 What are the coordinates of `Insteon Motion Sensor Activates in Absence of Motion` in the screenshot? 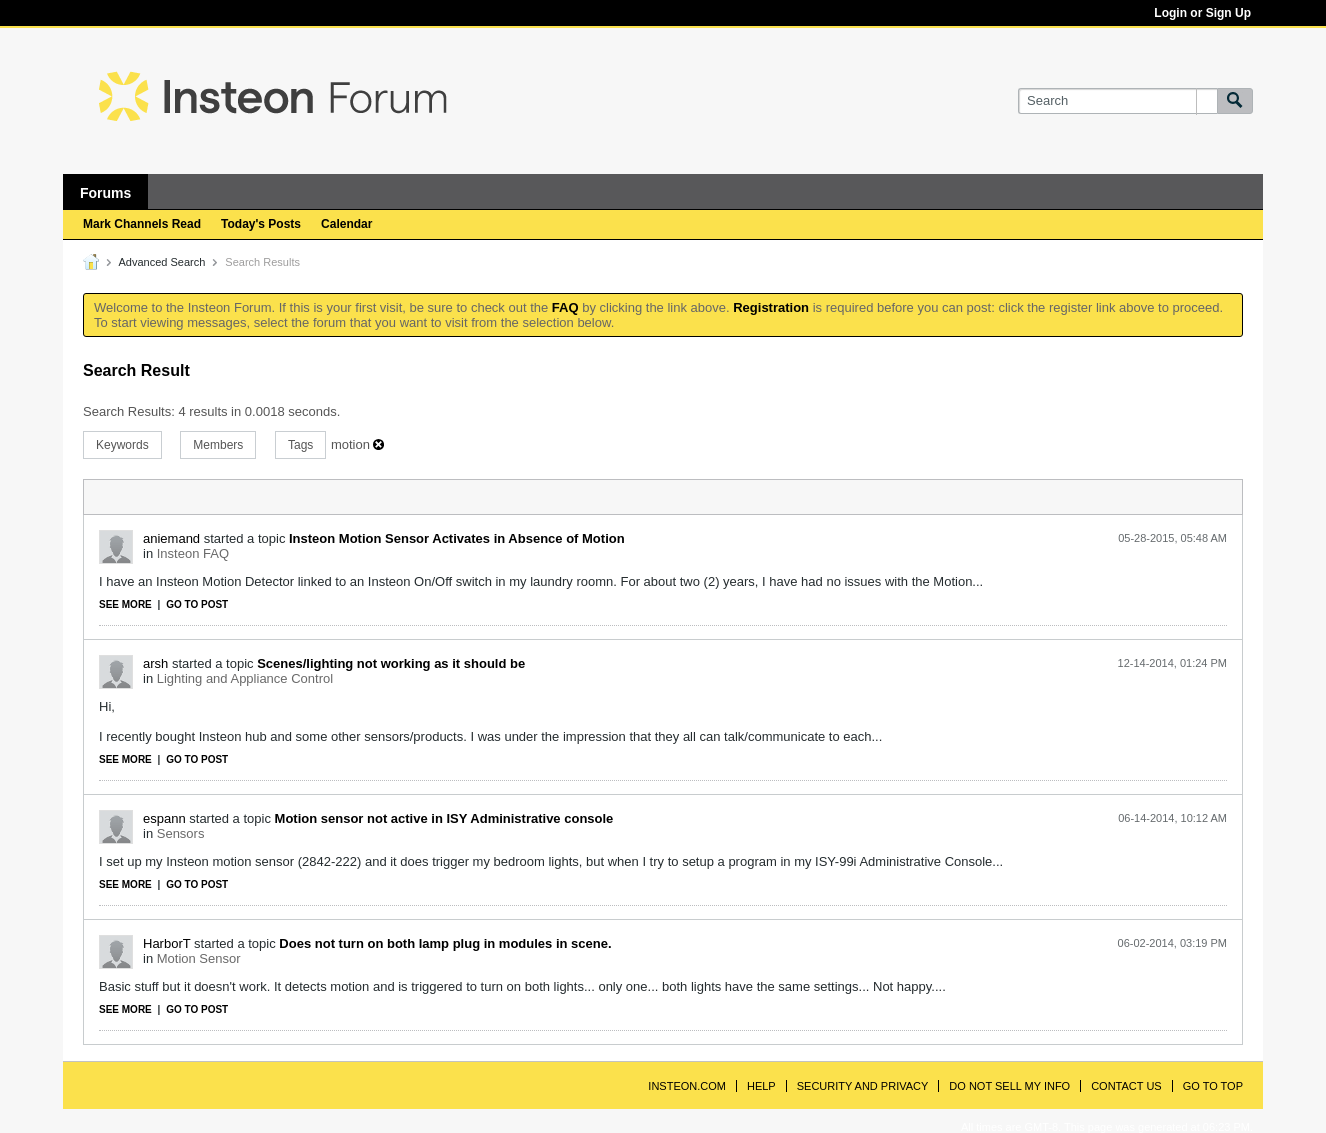 It's located at (457, 538).